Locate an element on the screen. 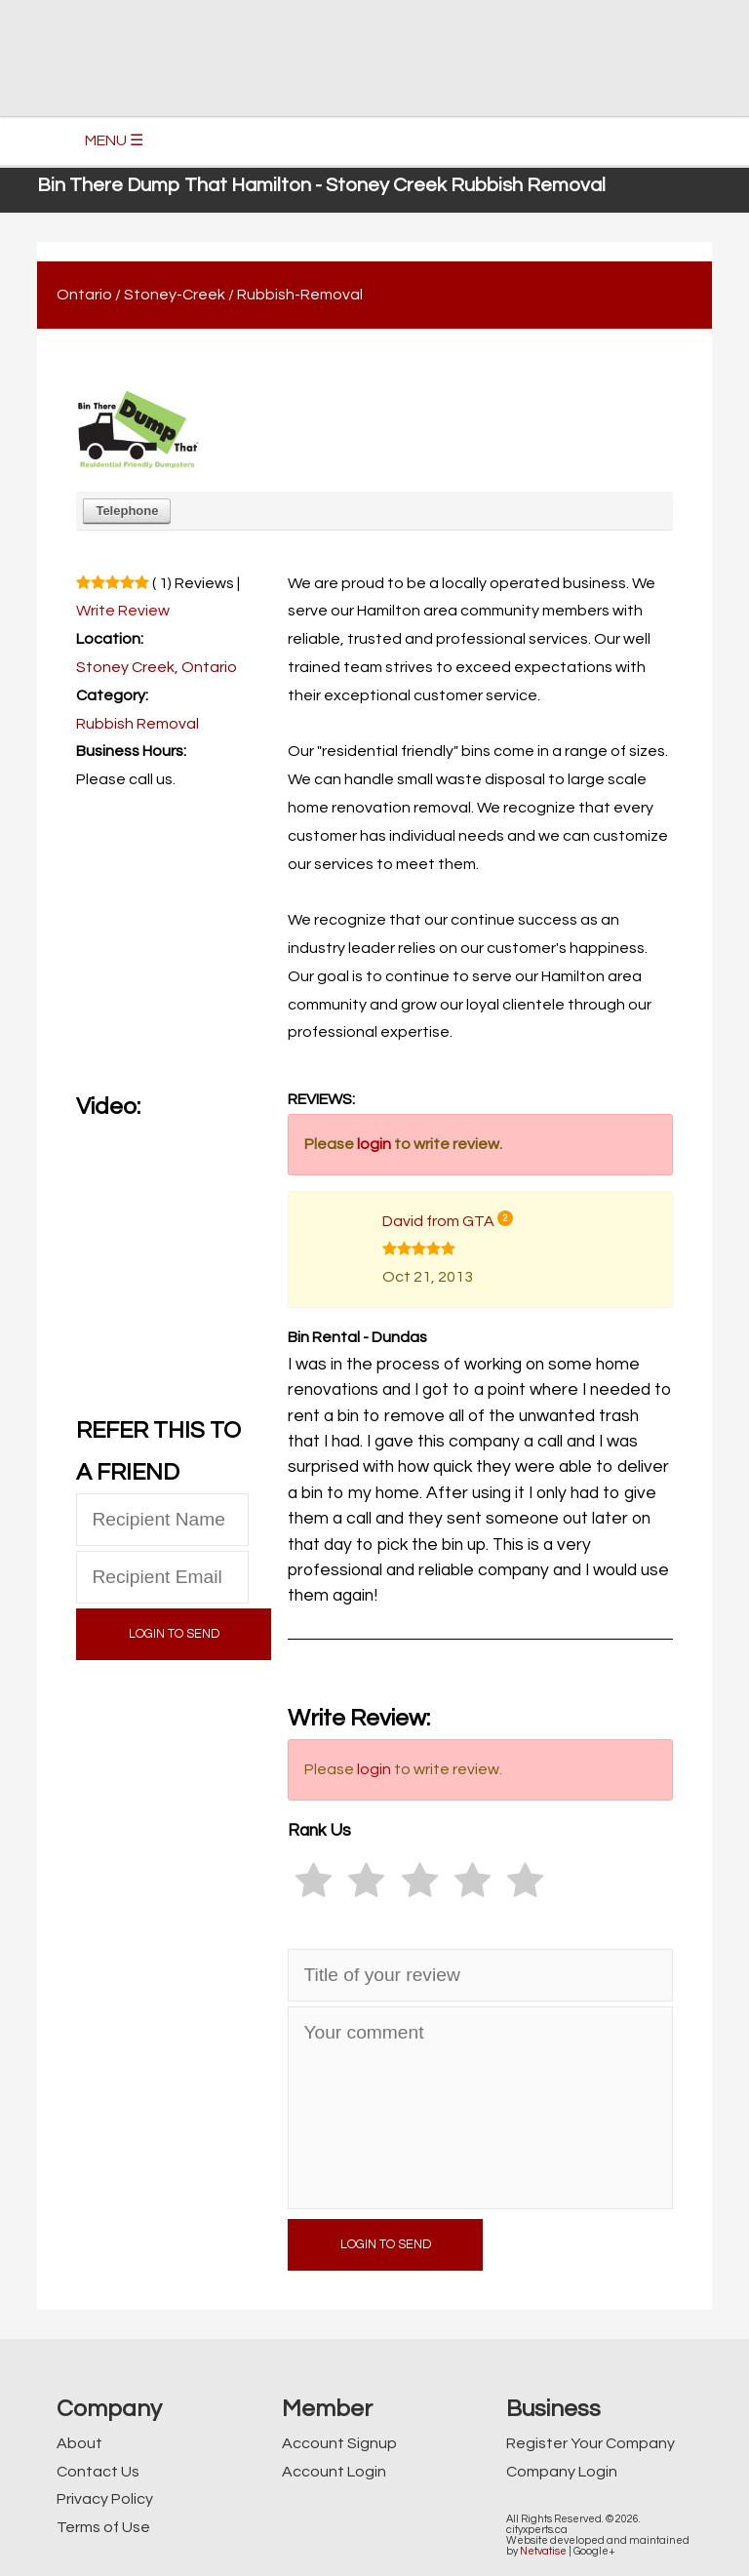  LOGIN TO SEND is located at coordinates (174, 1634).